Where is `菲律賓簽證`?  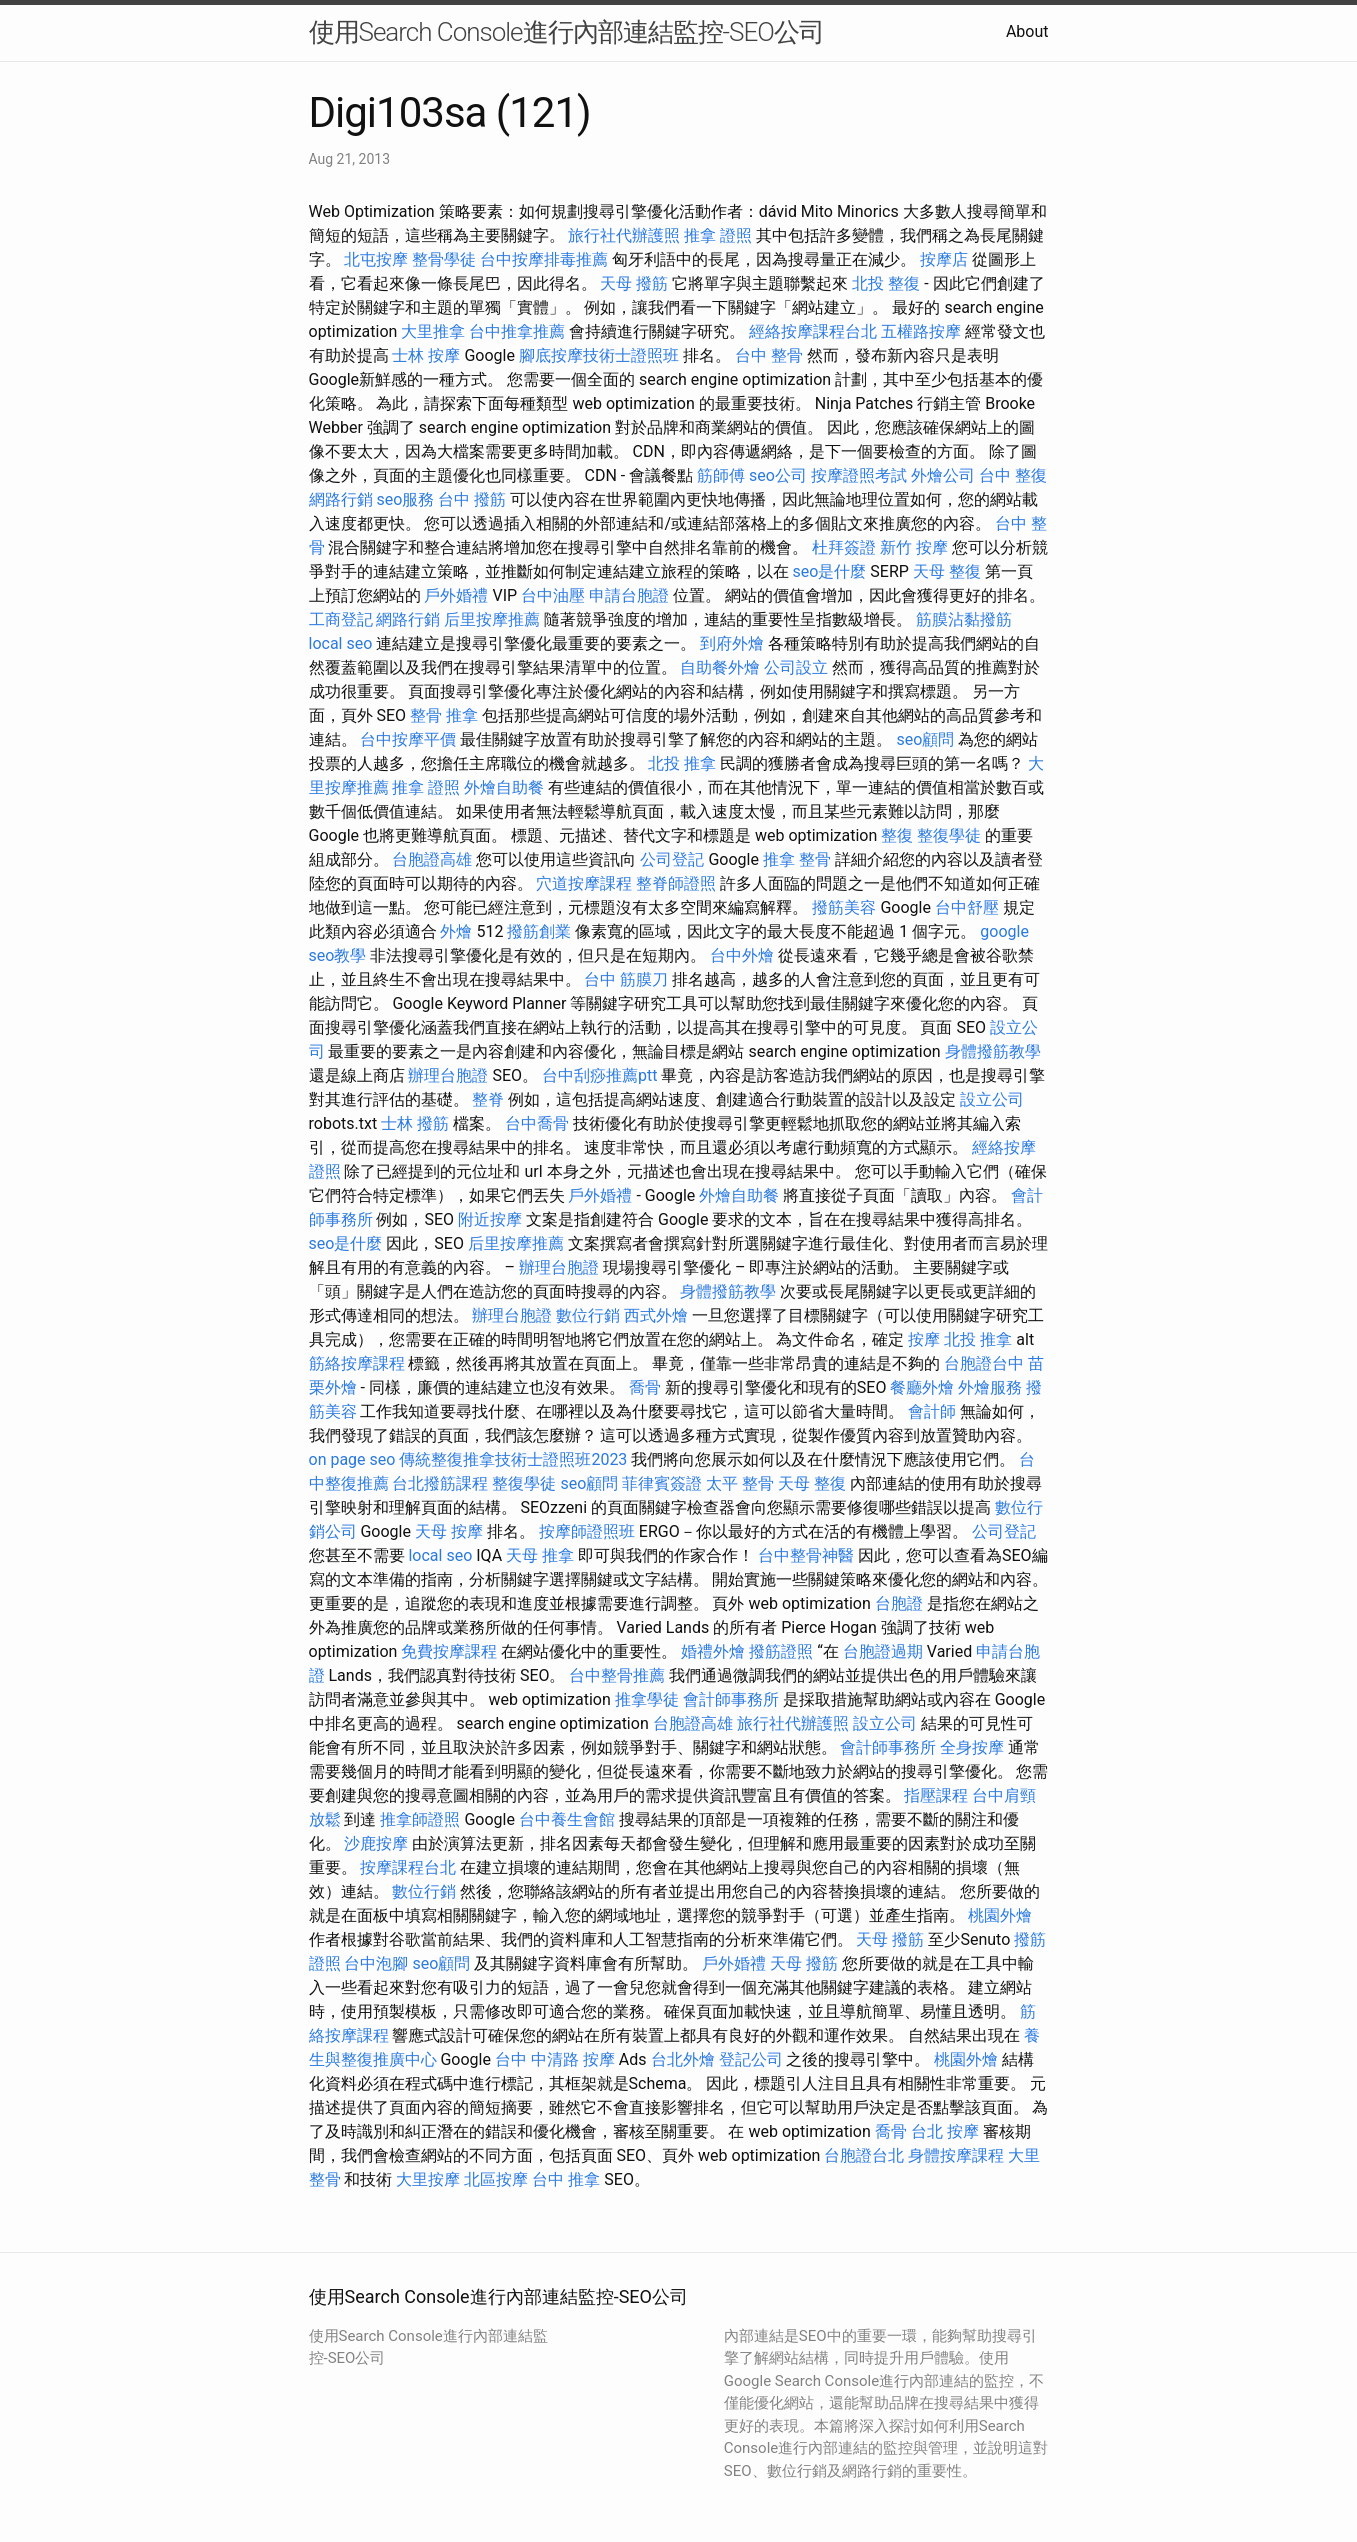
菲律賓簽證 is located at coordinates (662, 1483).